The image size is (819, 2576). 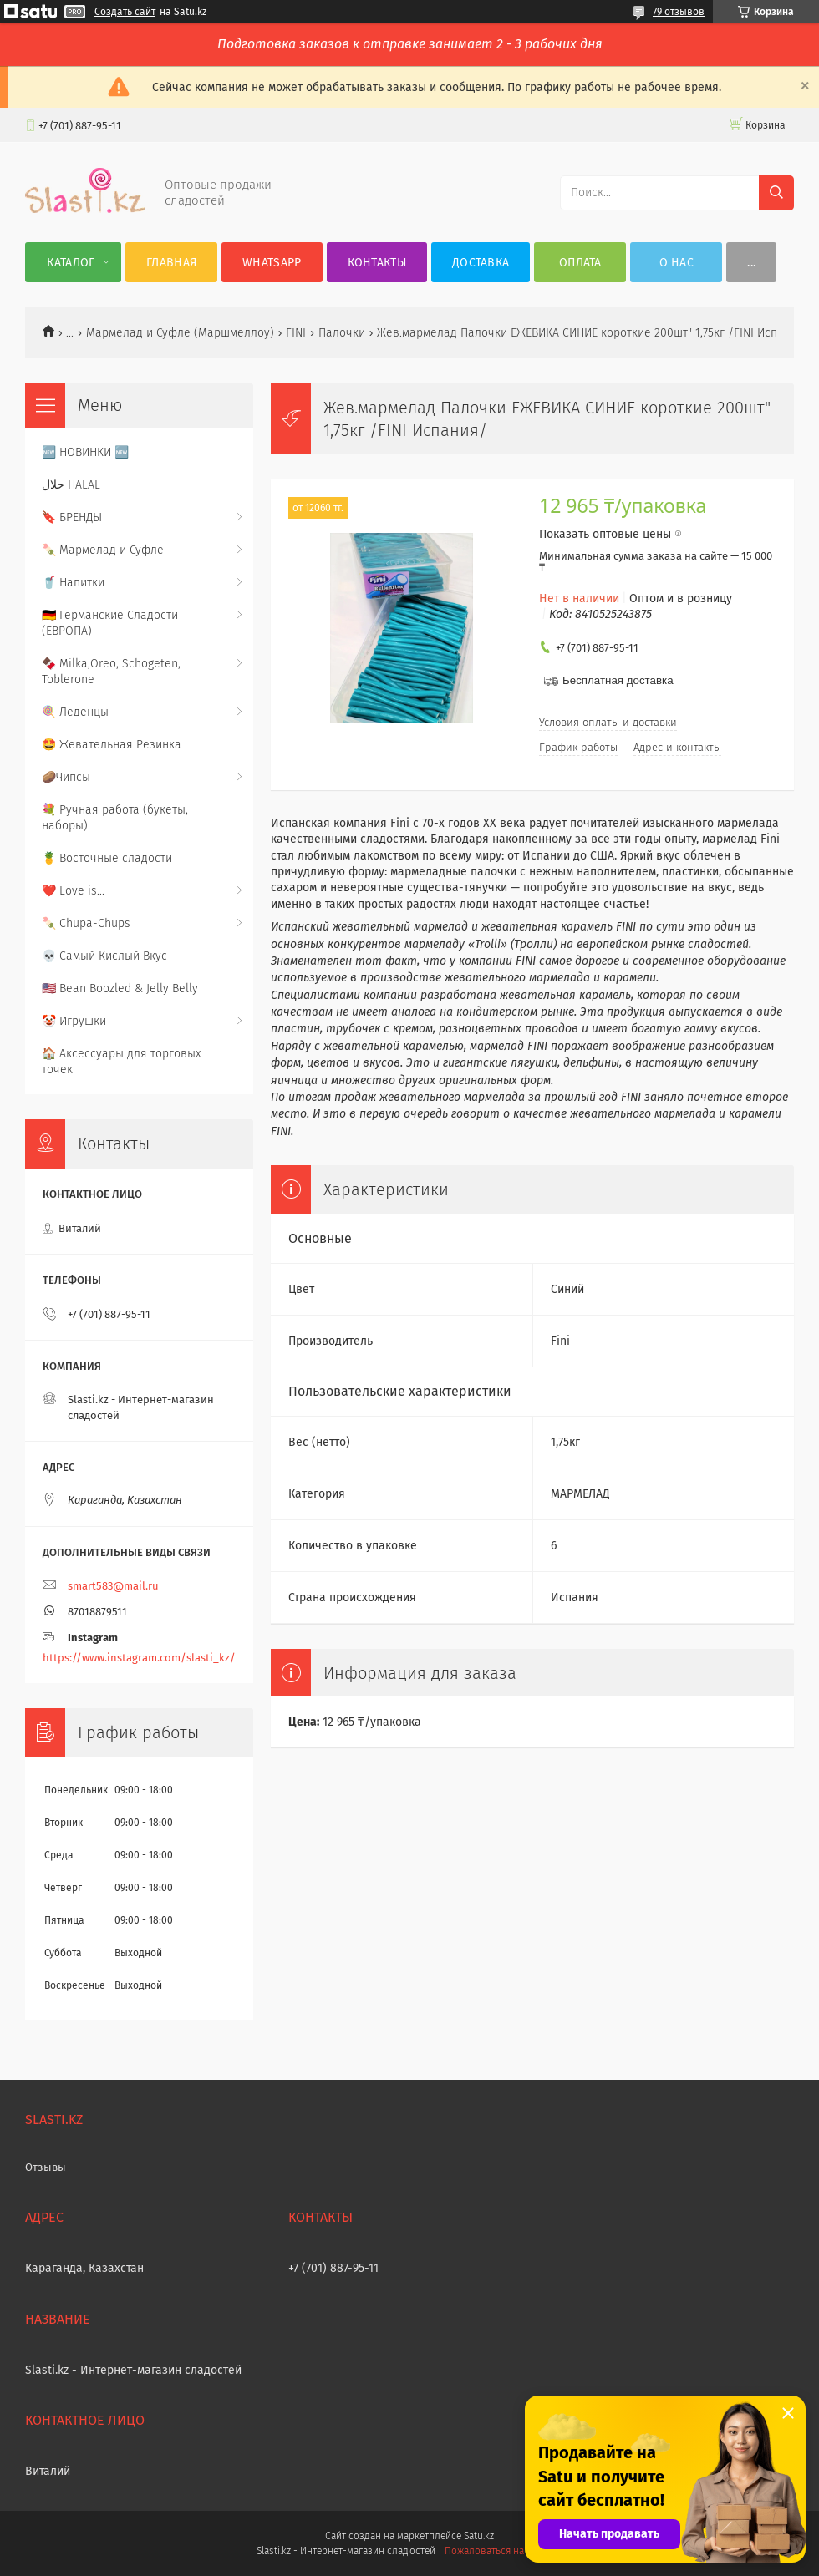 What do you see at coordinates (73, 583) in the screenshot?
I see `🥤 Напитки` at bounding box center [73, 583].